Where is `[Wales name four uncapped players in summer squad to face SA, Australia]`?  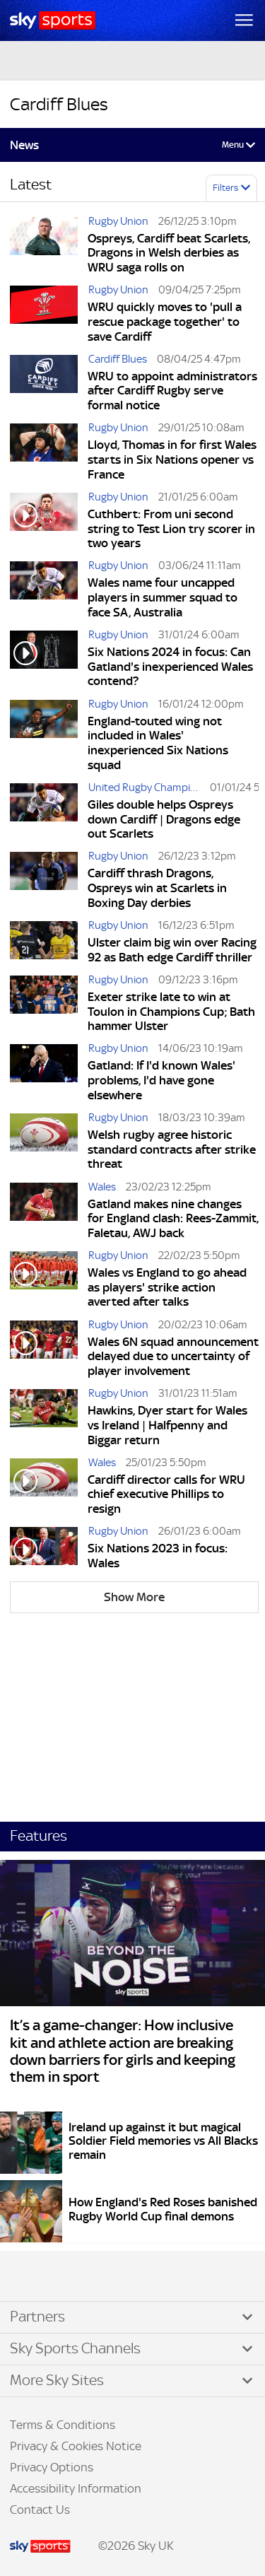 [Wales name four uncapped players in summer squad to face SA, Australia] is located at coordinates (44, 591).